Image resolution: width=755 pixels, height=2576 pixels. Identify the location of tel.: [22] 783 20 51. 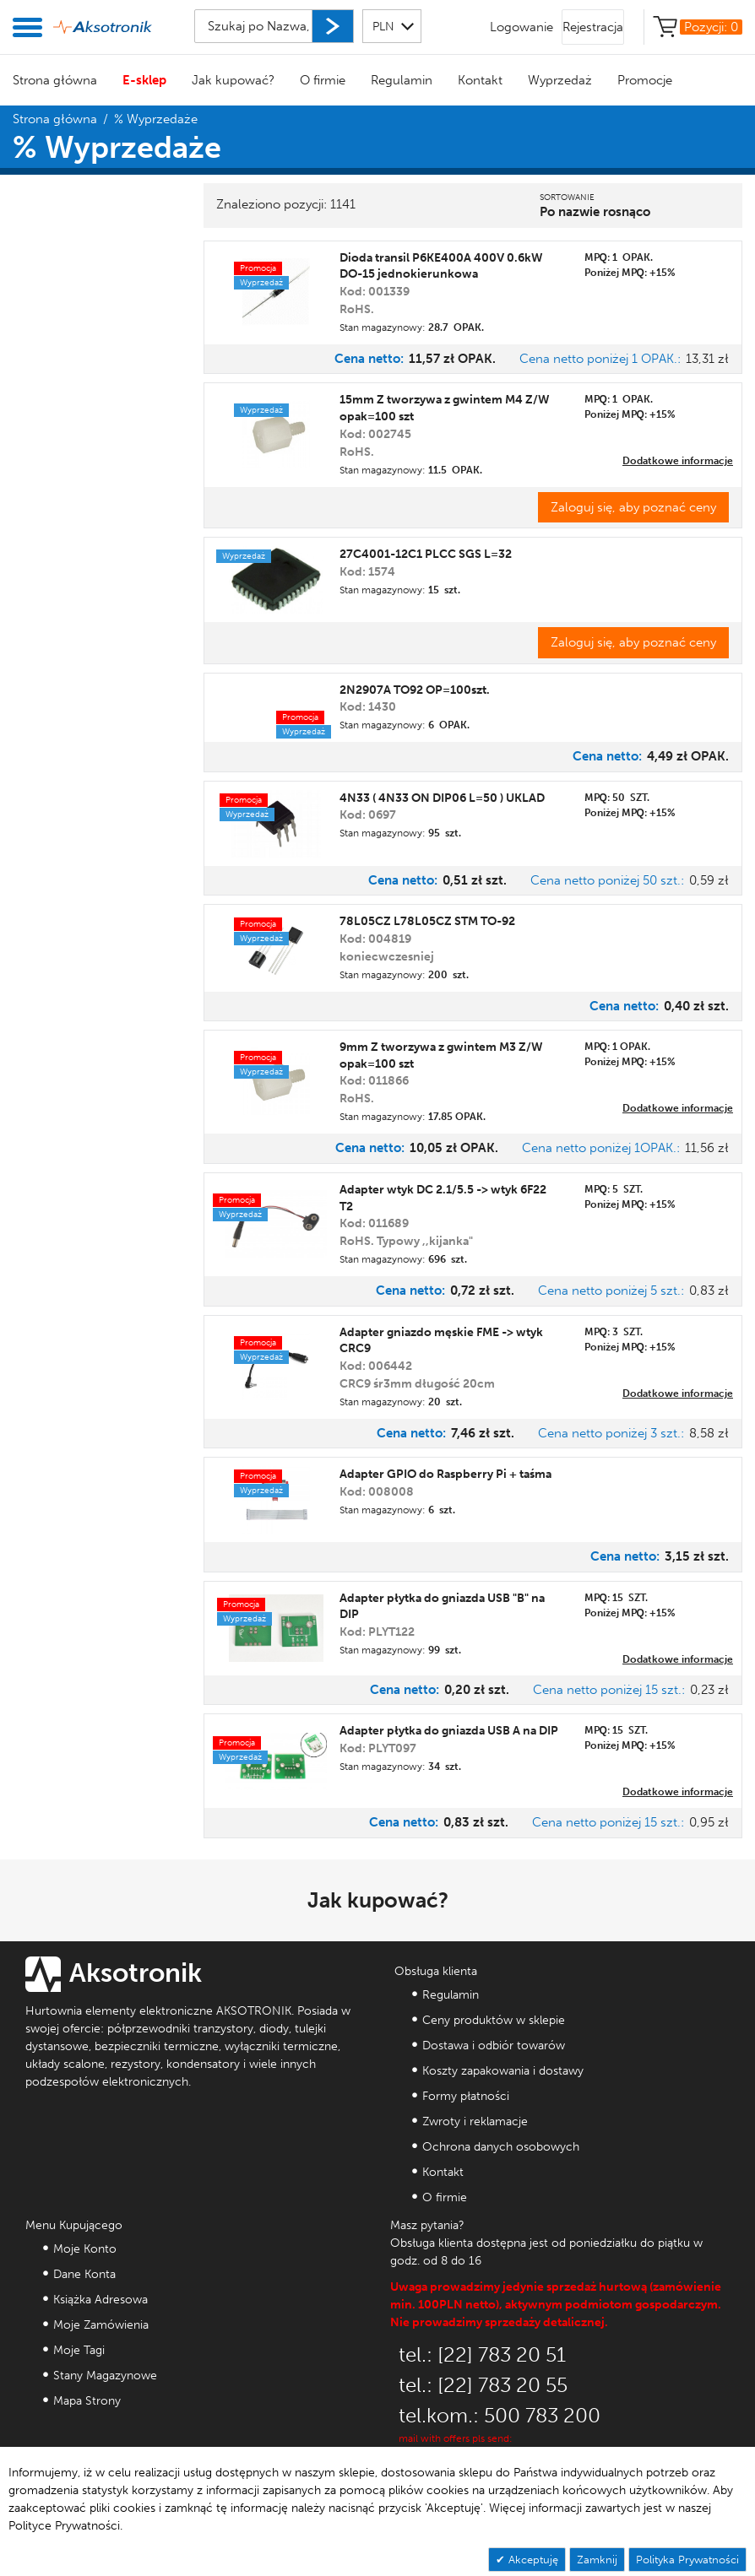
(482, 2354).